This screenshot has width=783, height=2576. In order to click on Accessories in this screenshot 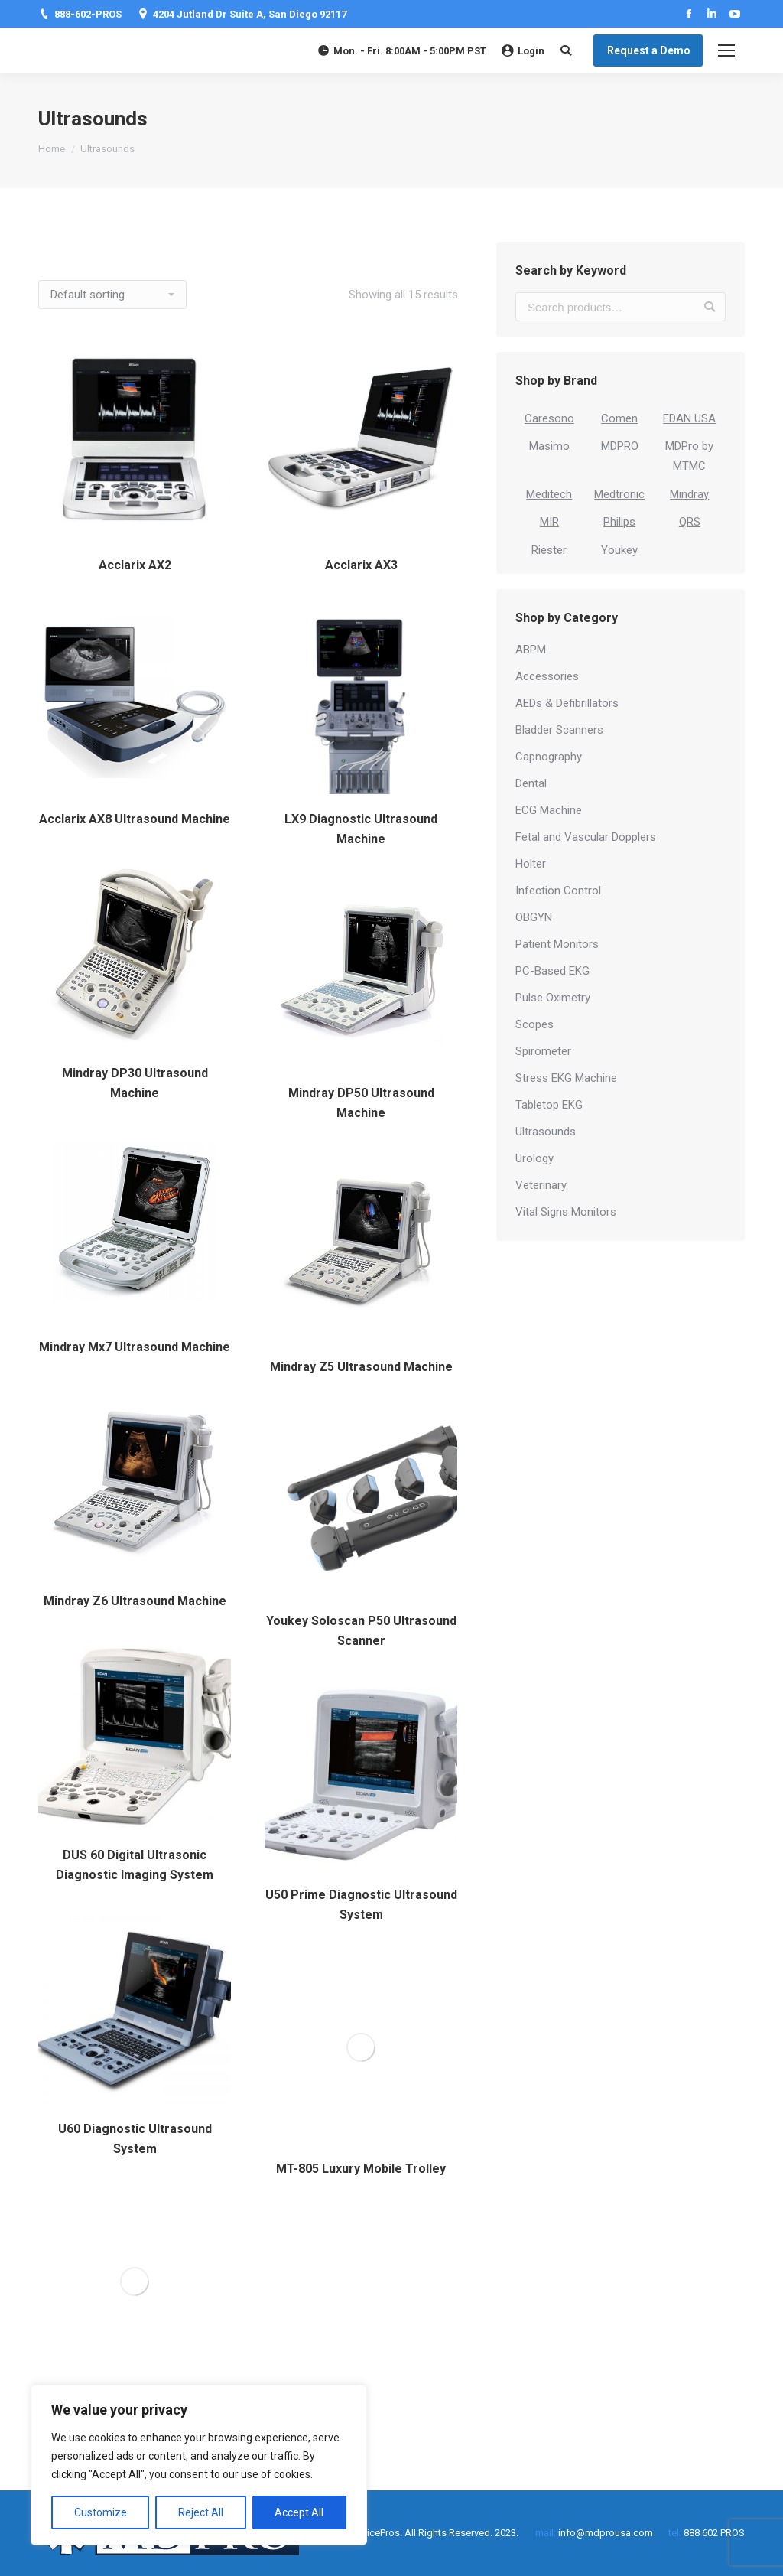, I will do `click(547, 676)`.